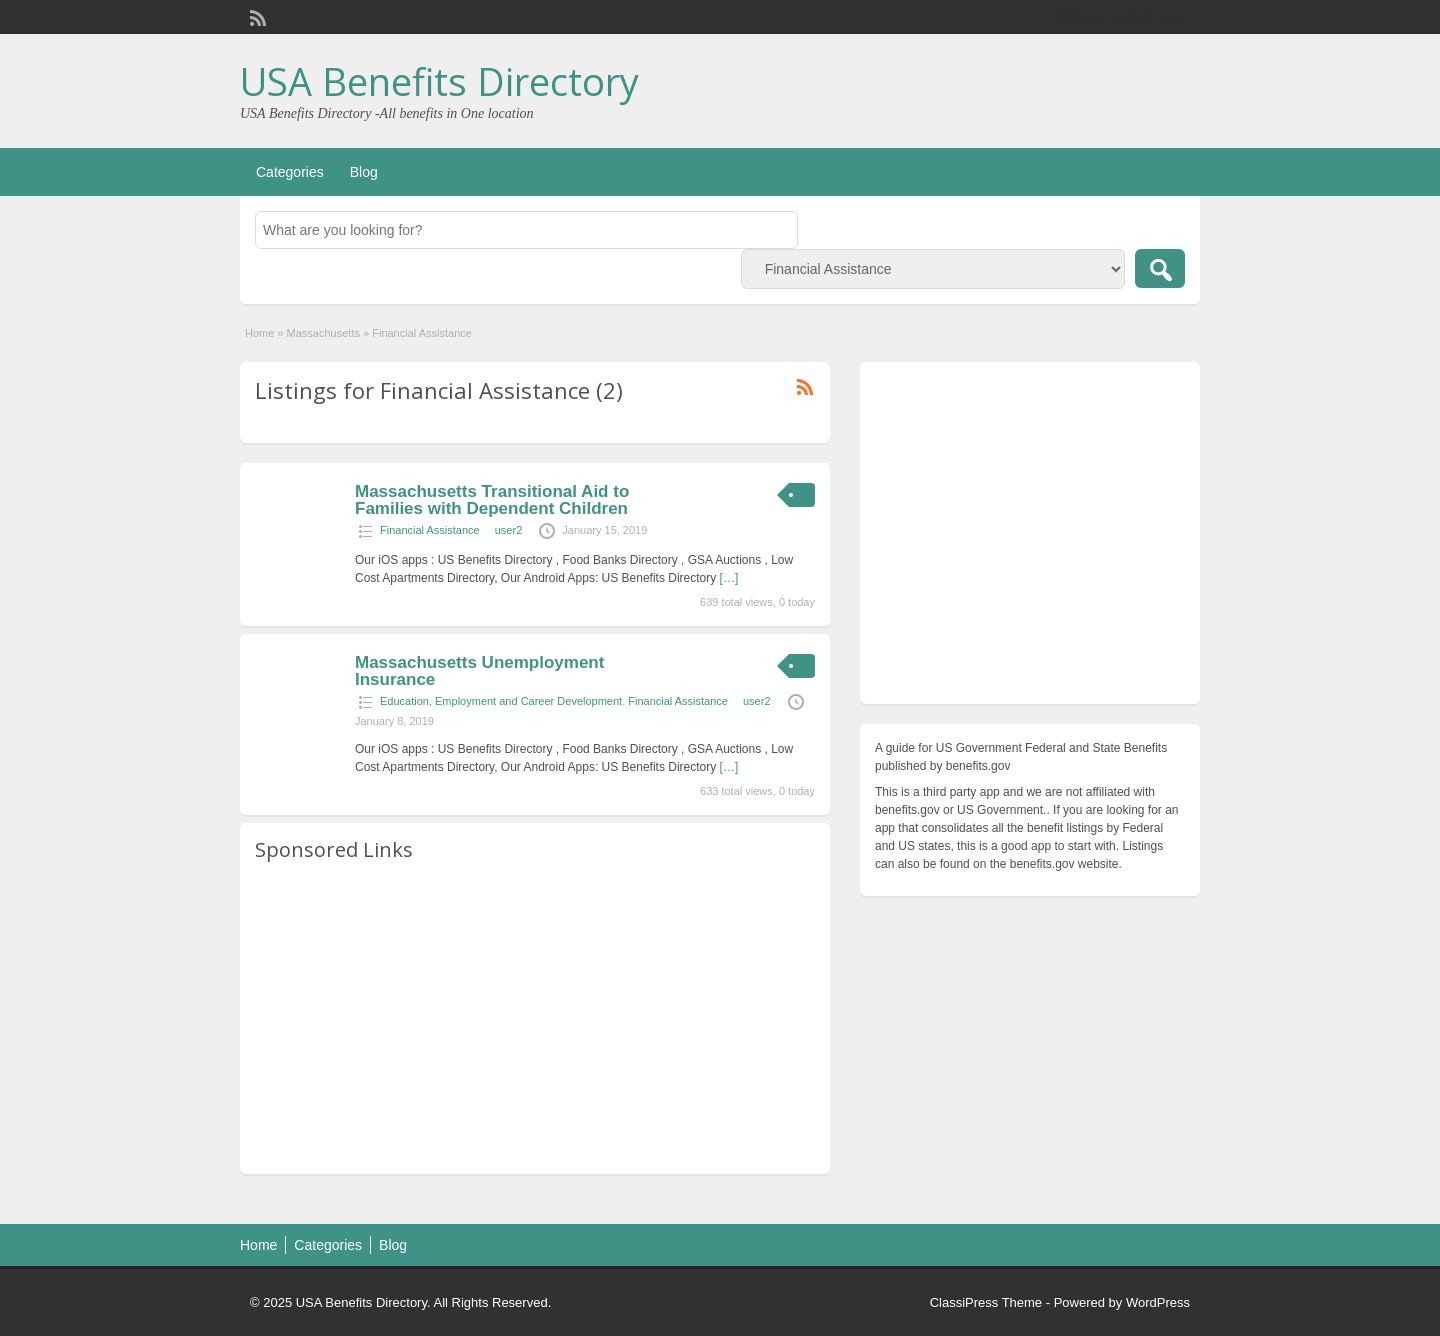 The width and height of the screenshot is (1440, 1336). What do you see at coordinates (323, 333) in the screenshot?
I see `Massachusetts` at bounding box center [323, 333].